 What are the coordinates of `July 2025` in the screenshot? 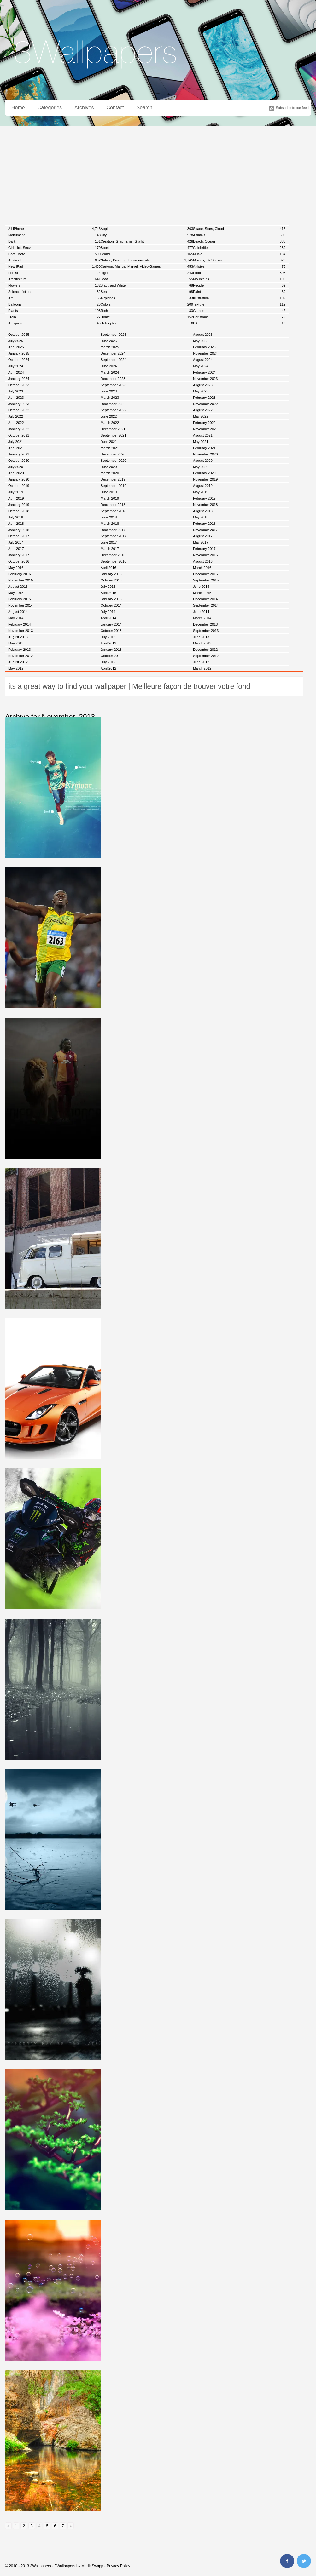 It's located at (15, 341).